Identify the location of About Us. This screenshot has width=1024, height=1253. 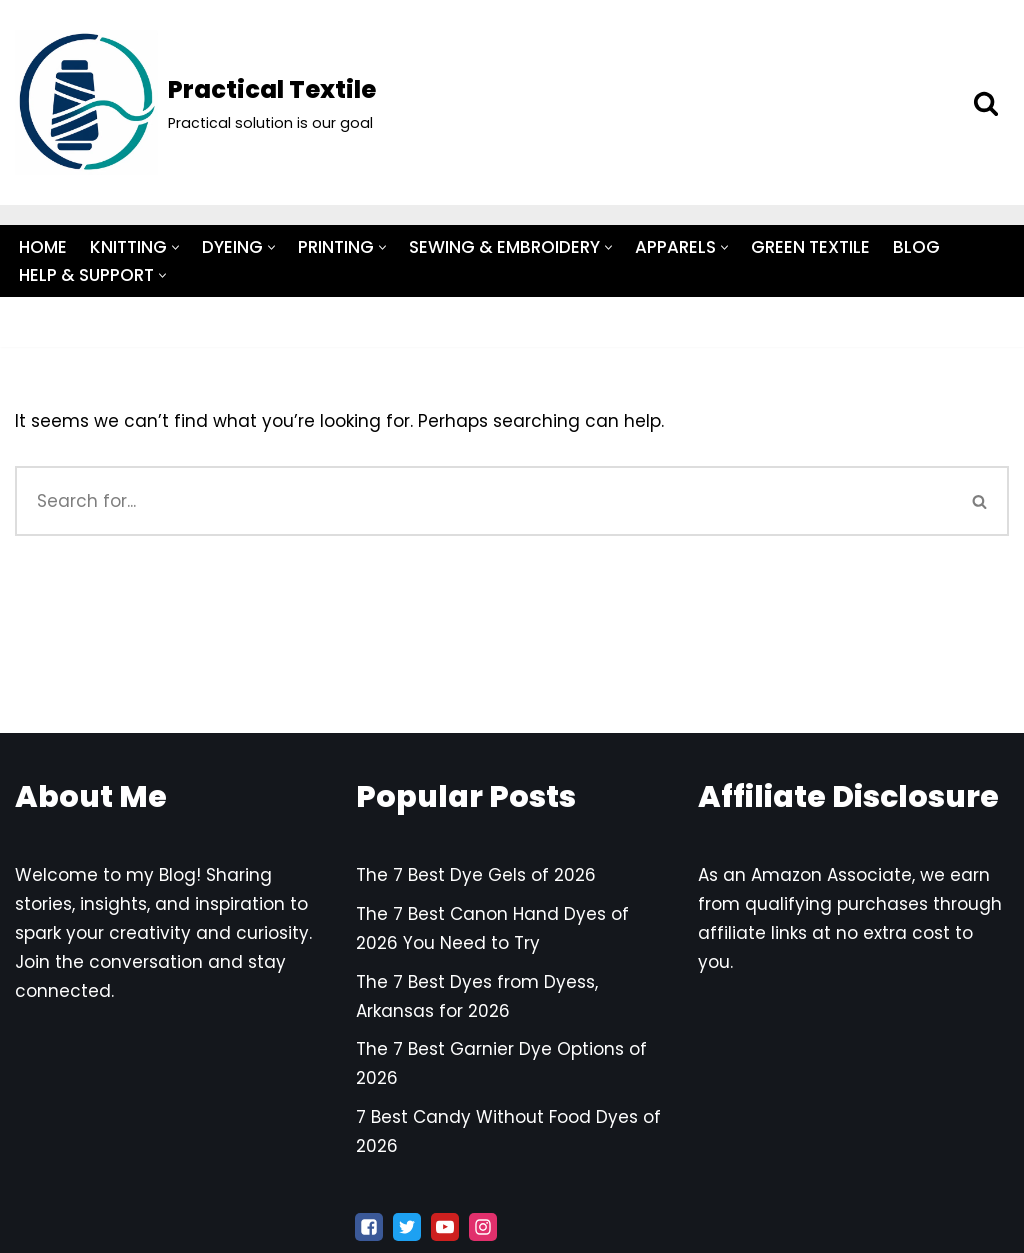
(158, 622).